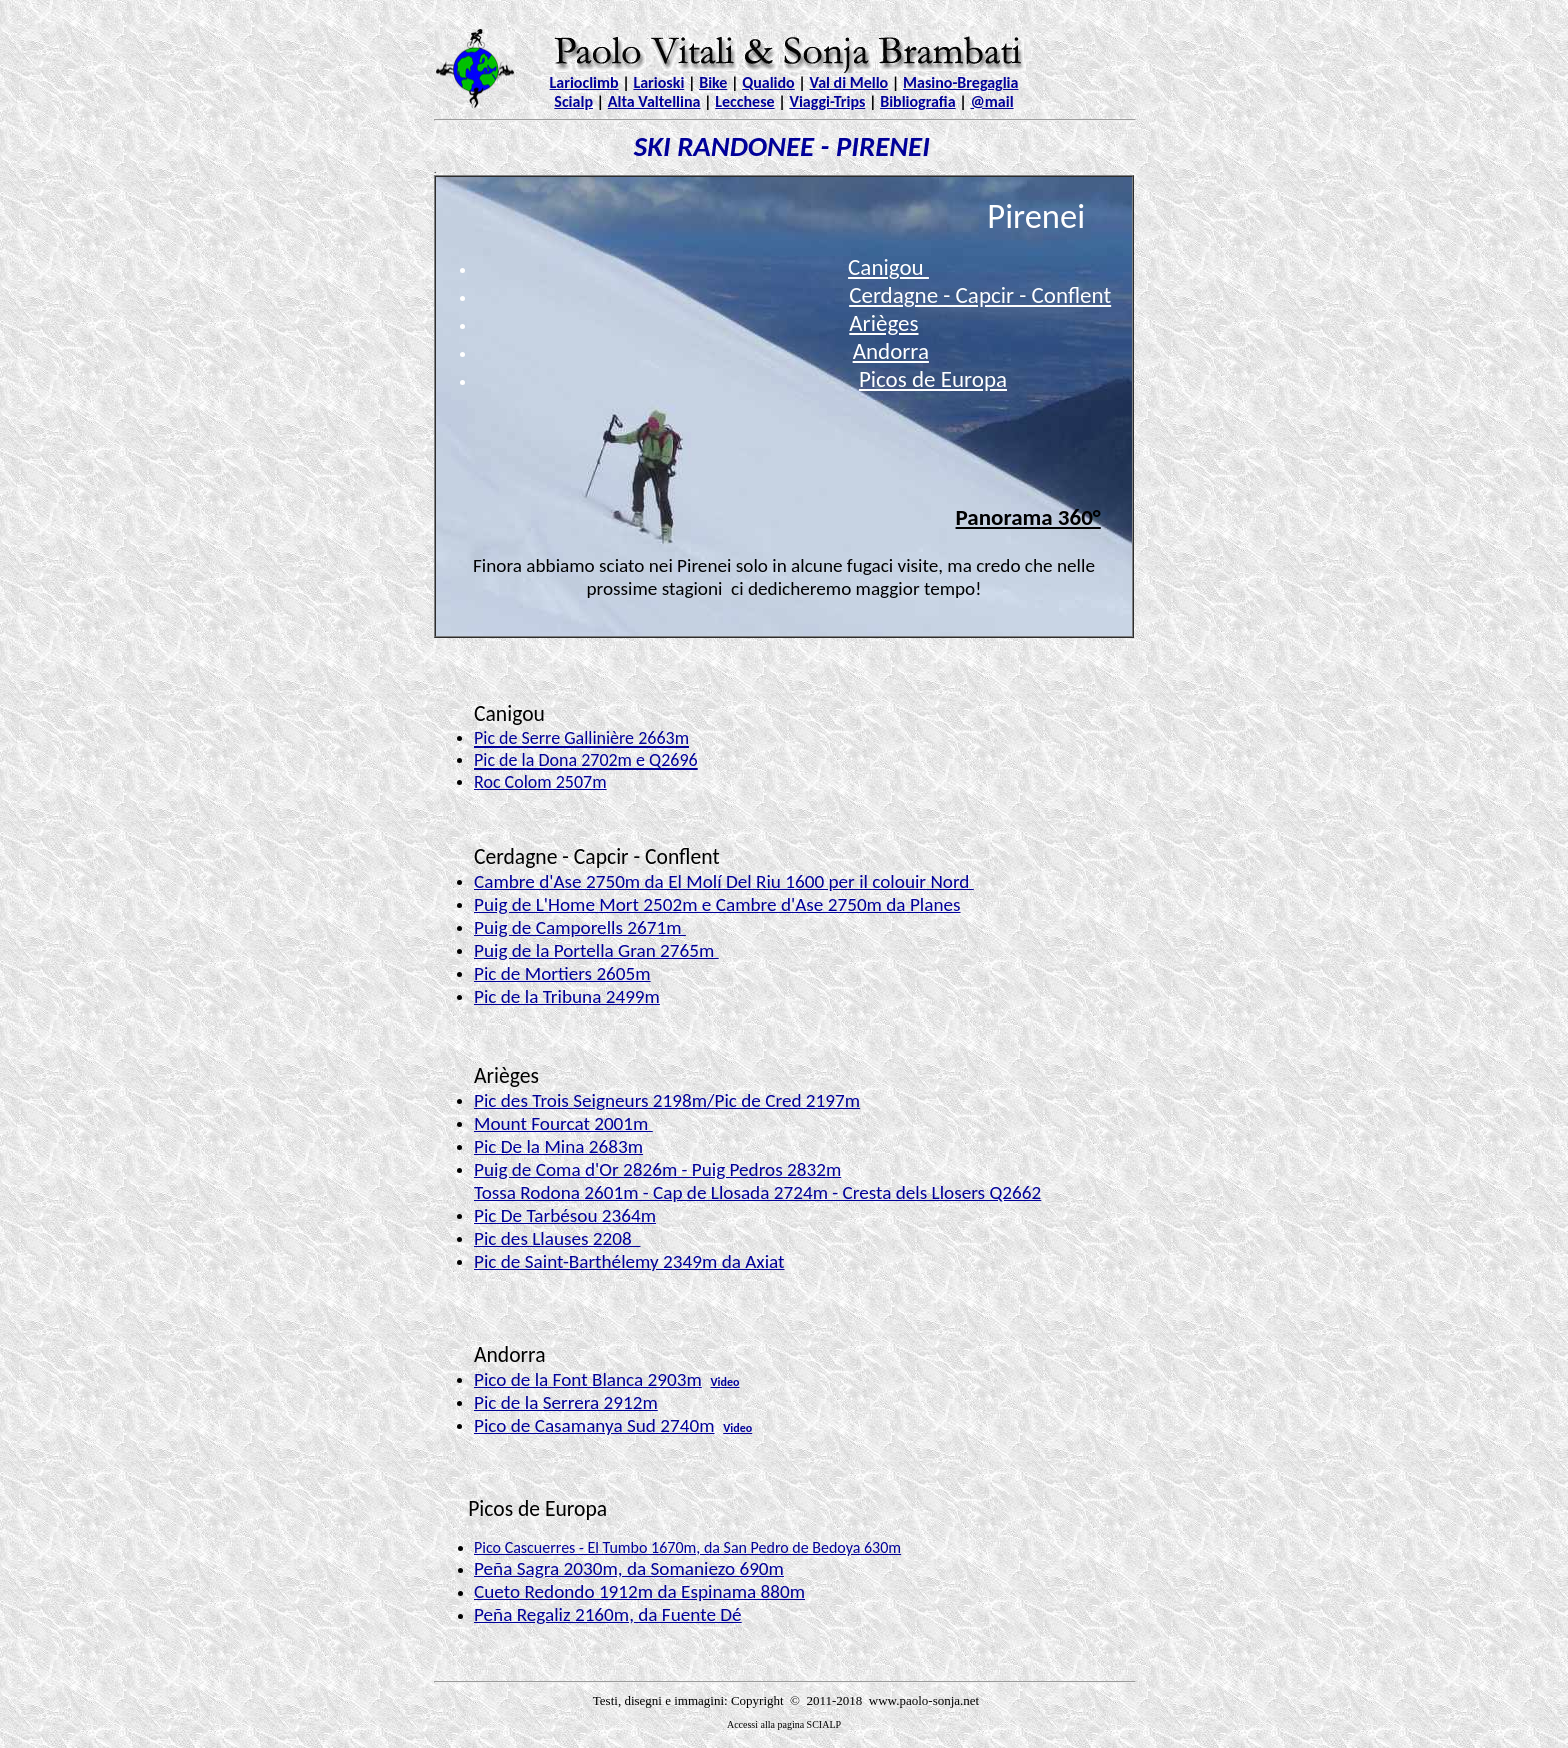 This screenshot has width=1568, height=1748. Describe the element at coordinates (667, 1100) in the screenshot. I see `Pic des Trois Seigneurs 2198m/Pic de Cred 2197m` at that location.